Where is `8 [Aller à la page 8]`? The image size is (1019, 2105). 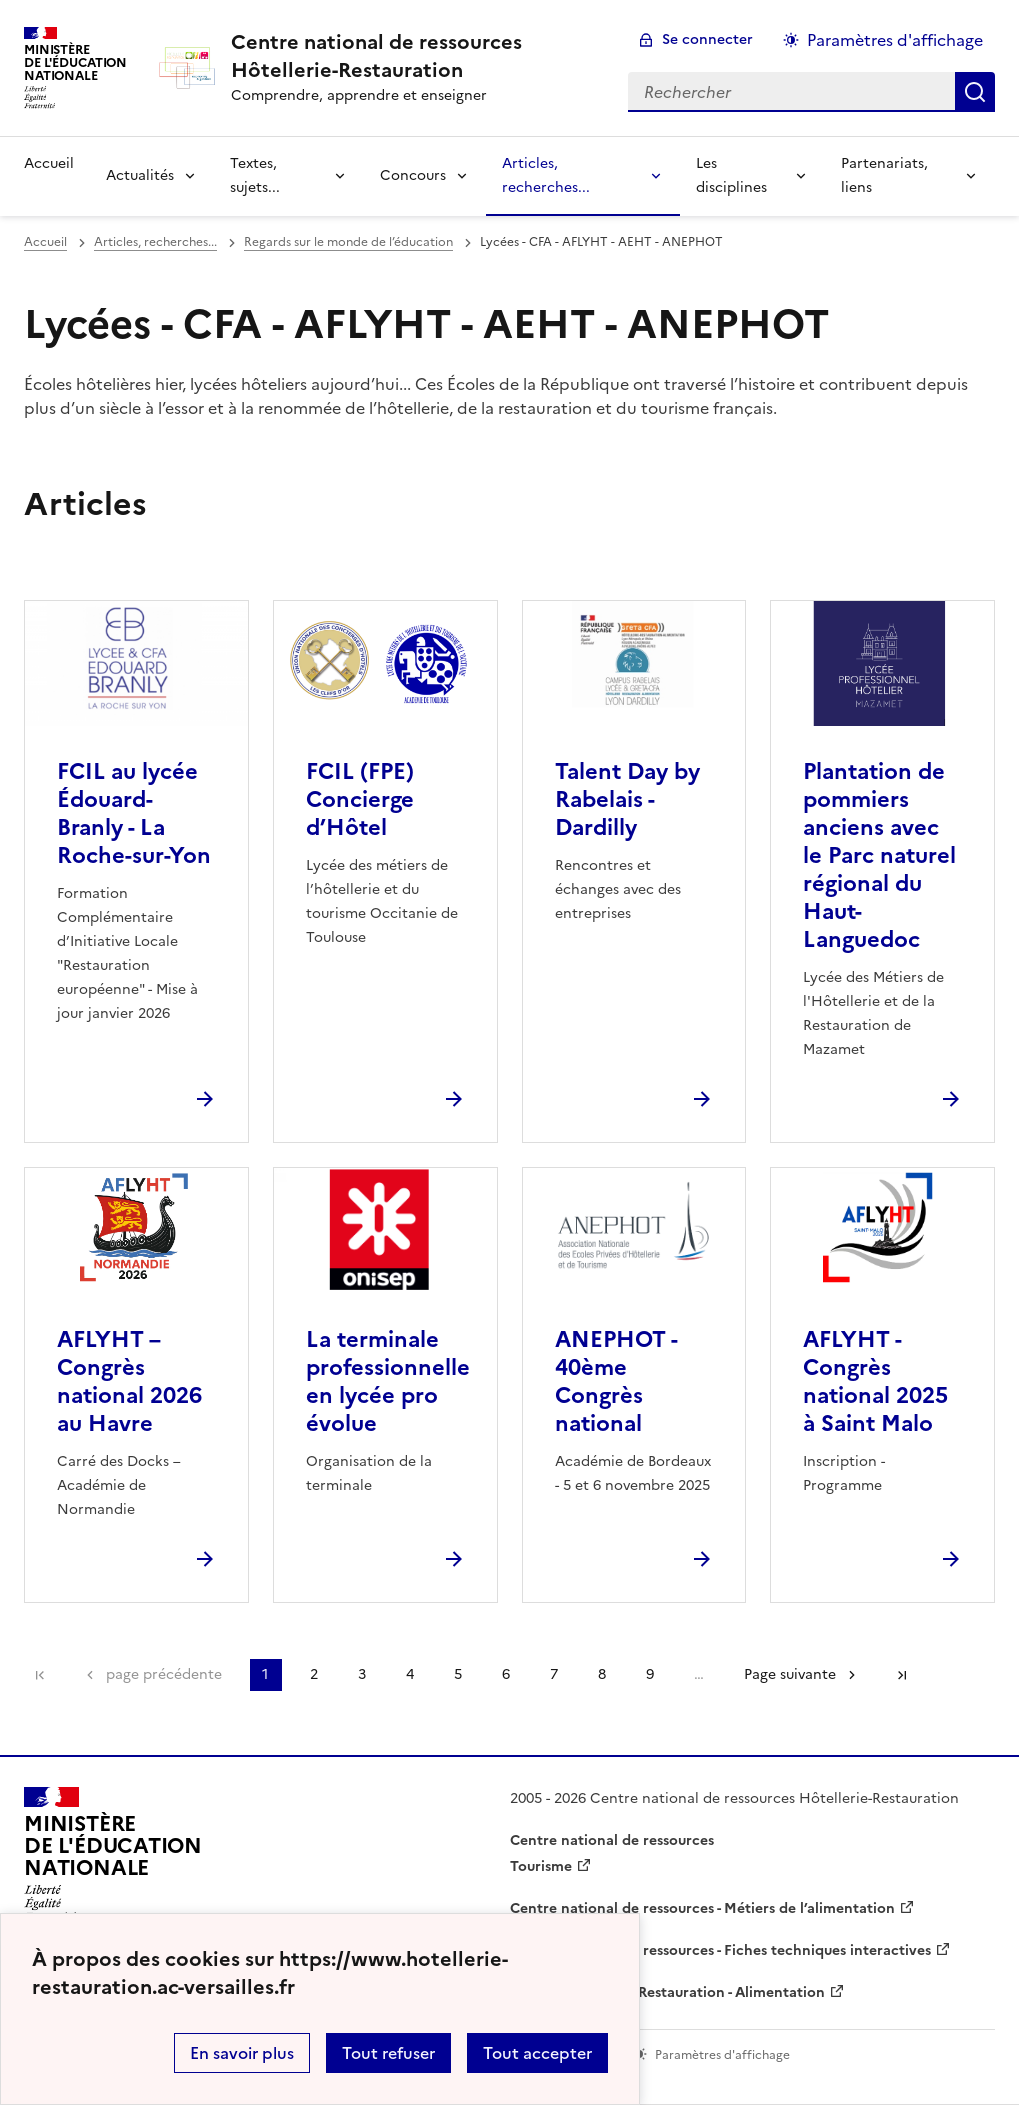 8 [Aller à la page 8] is located at coordinates (602, 1674).